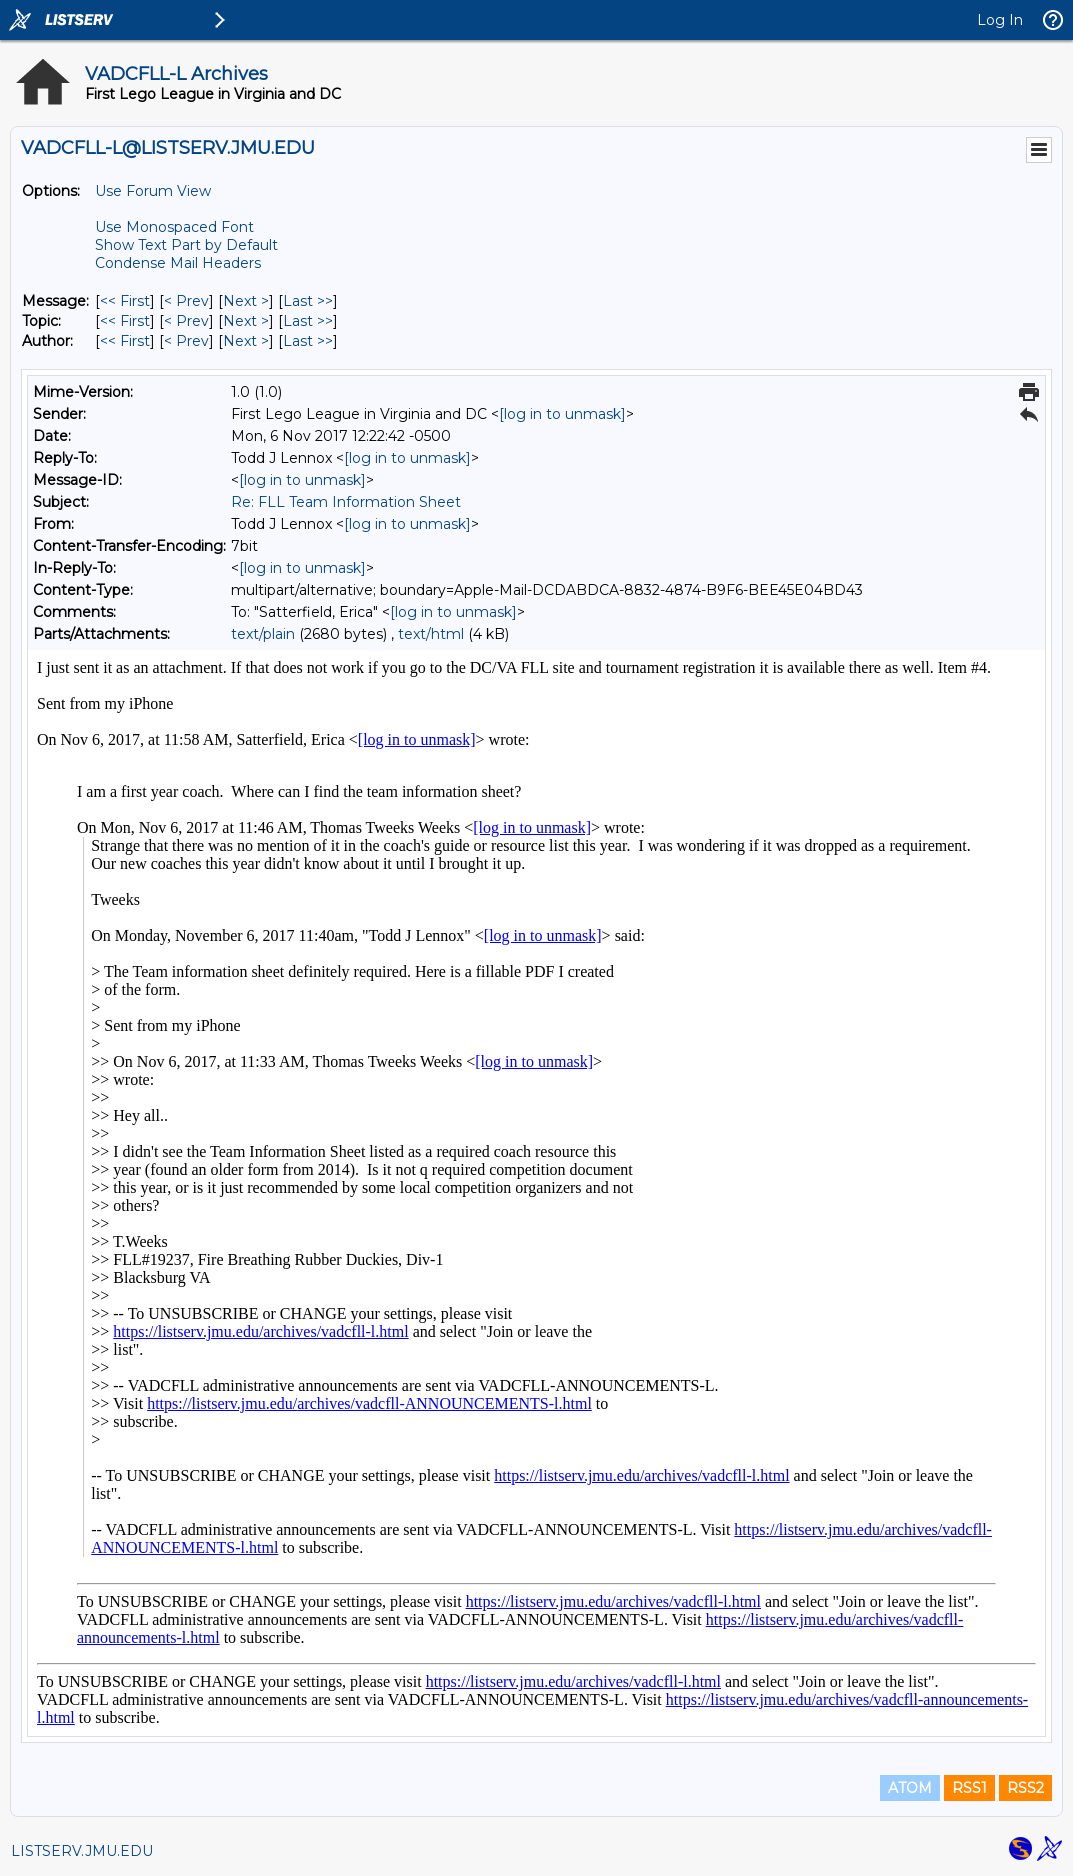 The image size is (1073, 1876). Describe the element at coordinates (1025, 1788) in the screenshot. I see `RSS2` at that location.